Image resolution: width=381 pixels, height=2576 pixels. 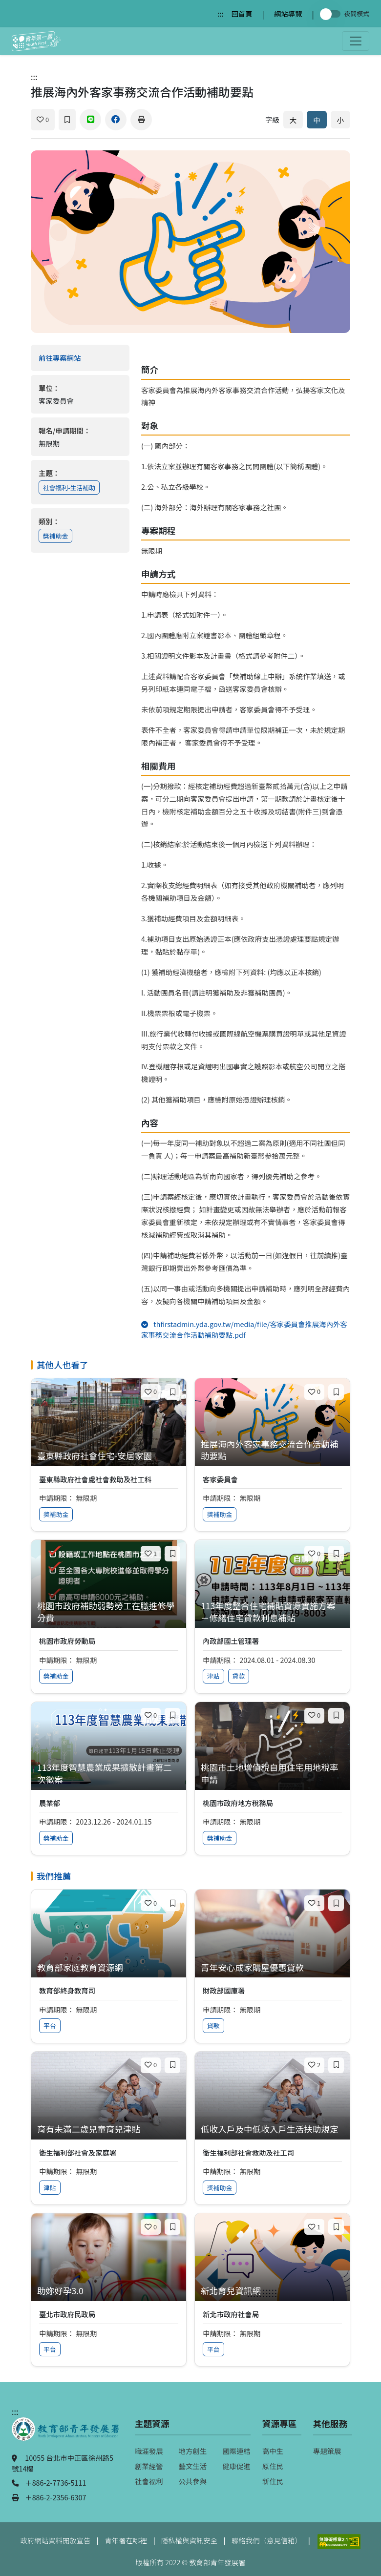 I want to click on [查看專案：桃園市政府補助弱勢勞工在職進修學分費], so click(x=108, y=1612).